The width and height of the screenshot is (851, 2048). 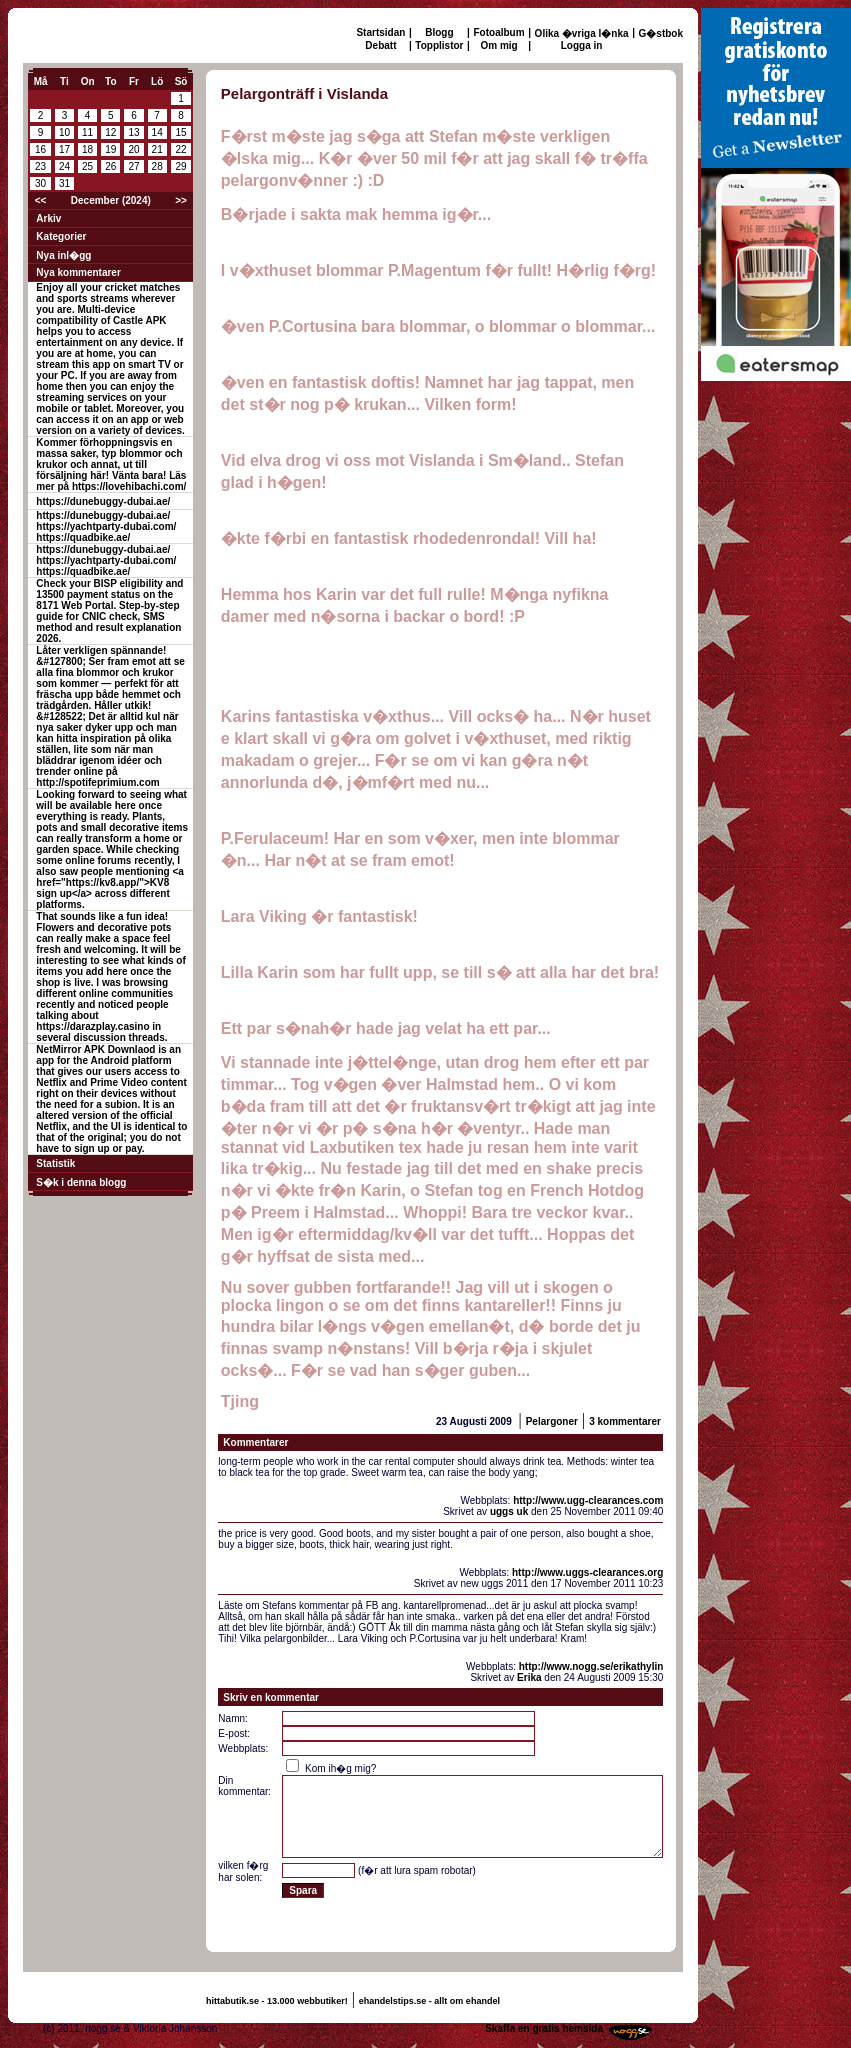 What do you see at coordinates (552, 1421) in the screenshot?
I see `Pelargoner` at bounding box center [552, 1421].